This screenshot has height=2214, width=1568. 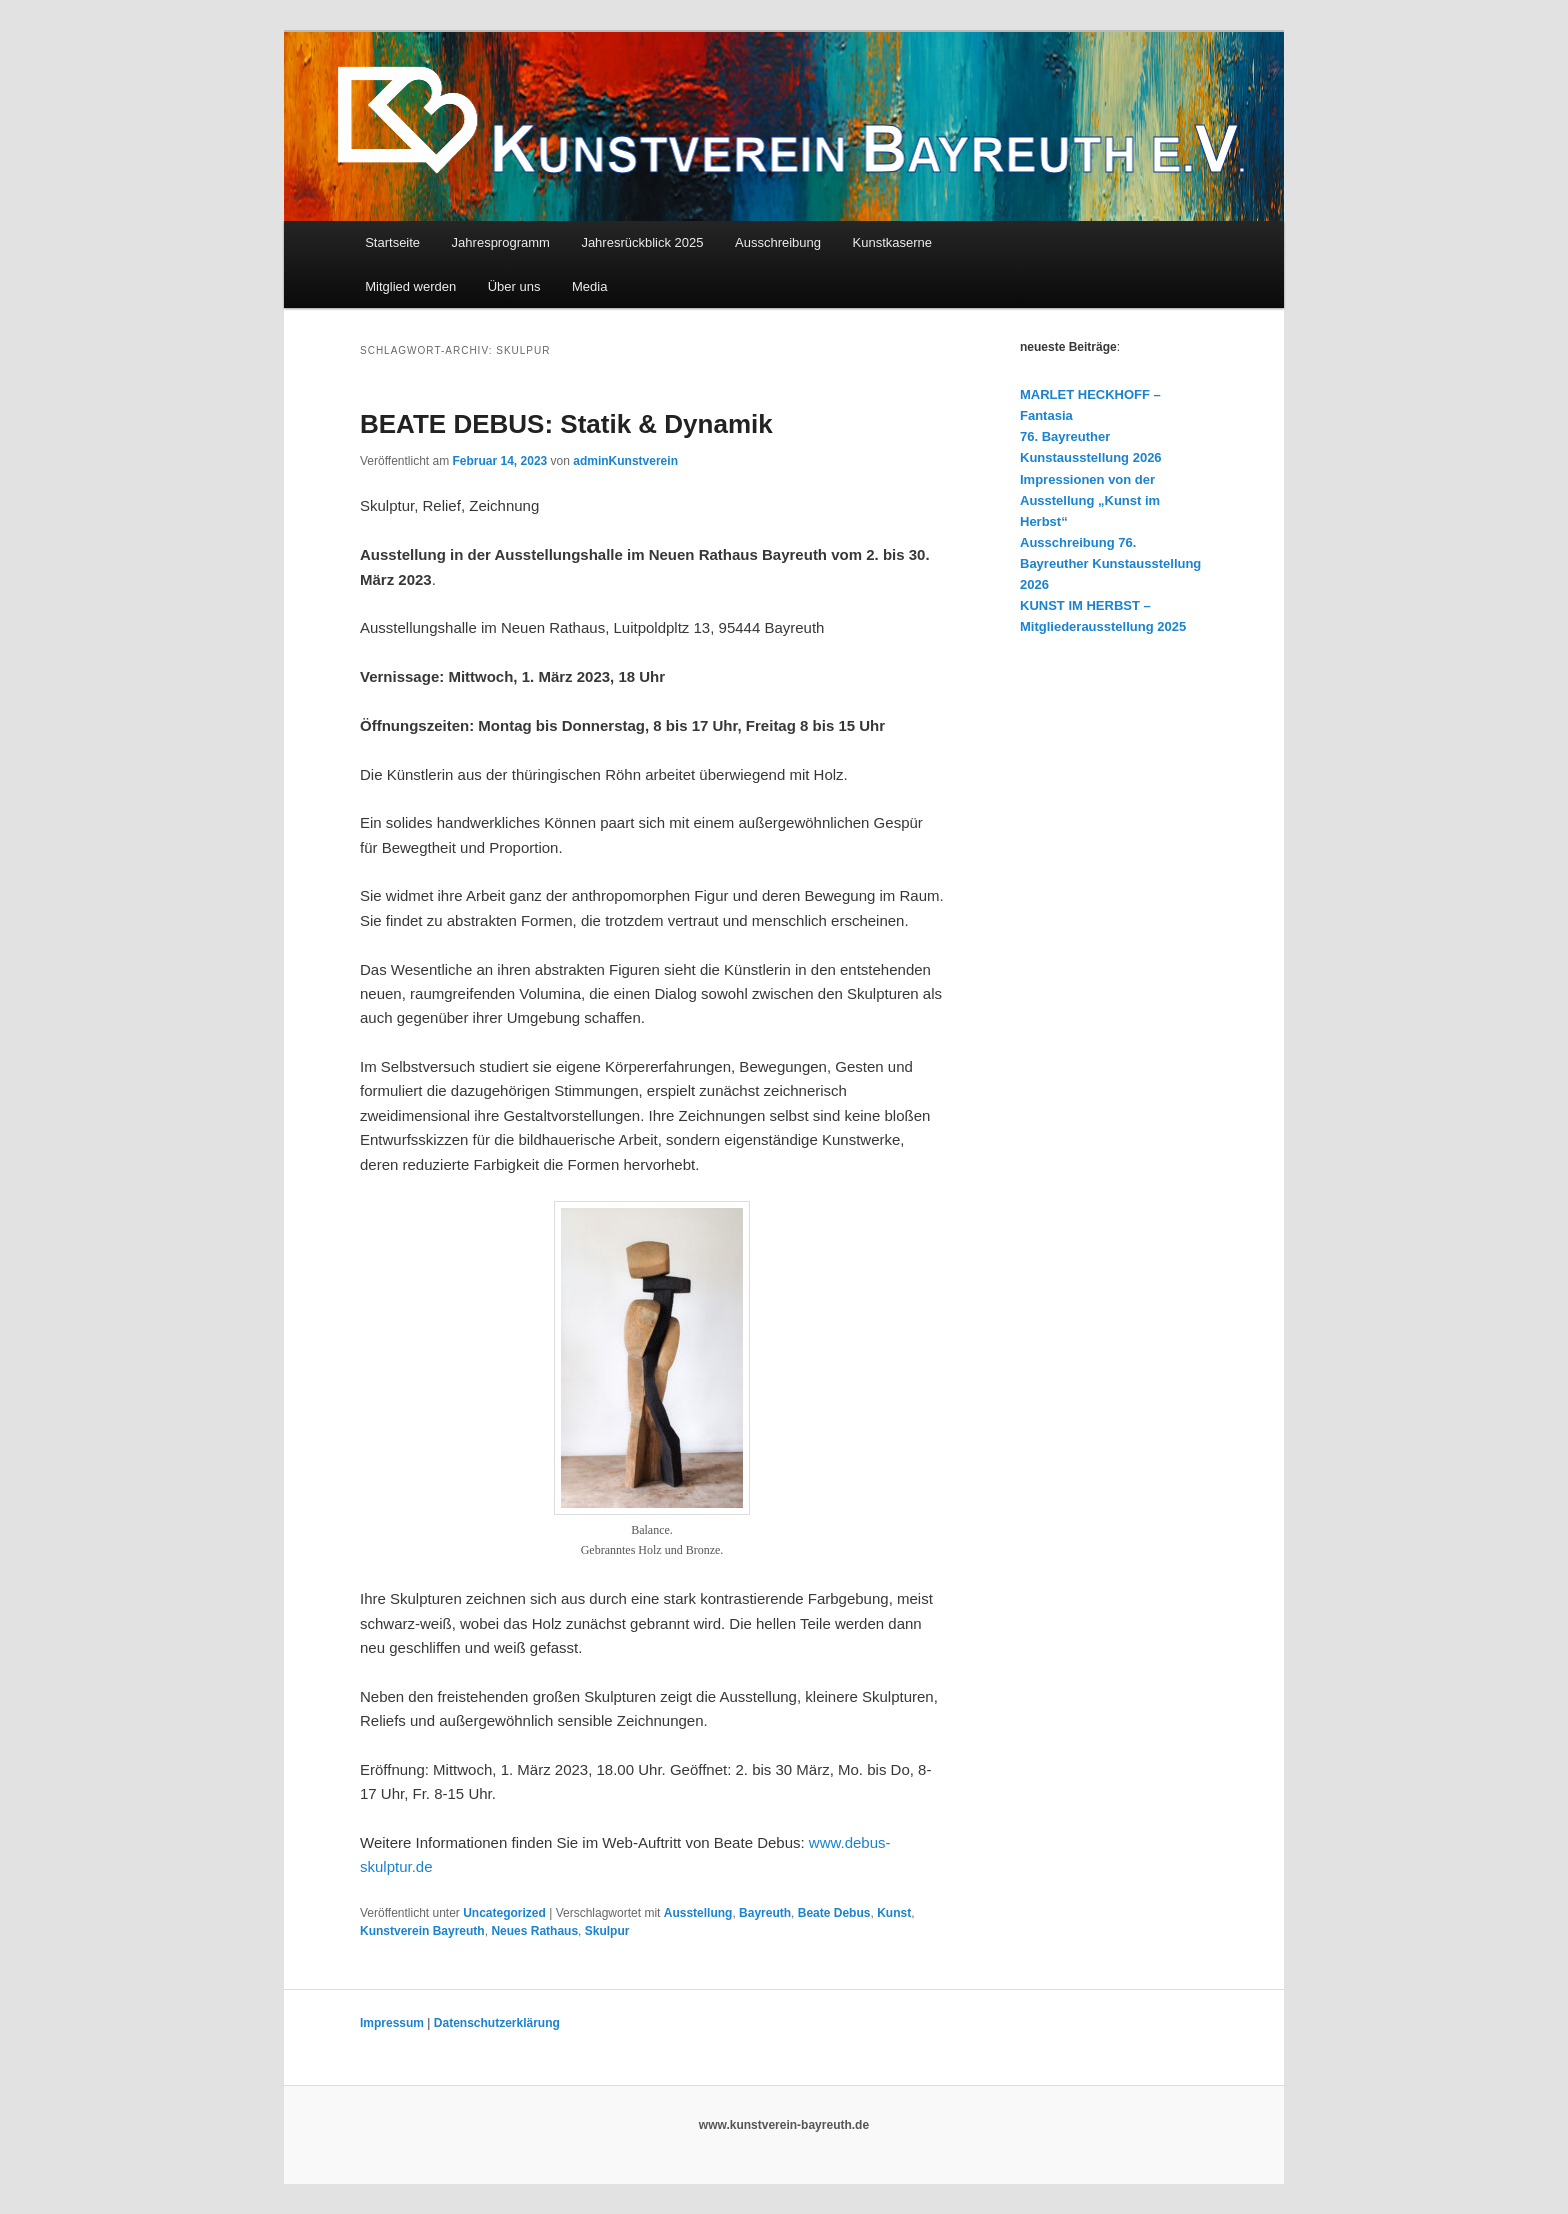 What do you see at coordinates (1110, 563) in the screenshot?
I see `Ausschreibung 76. Bayreuther Kunstausstellung 2026` at bounding box center [1110, 563].